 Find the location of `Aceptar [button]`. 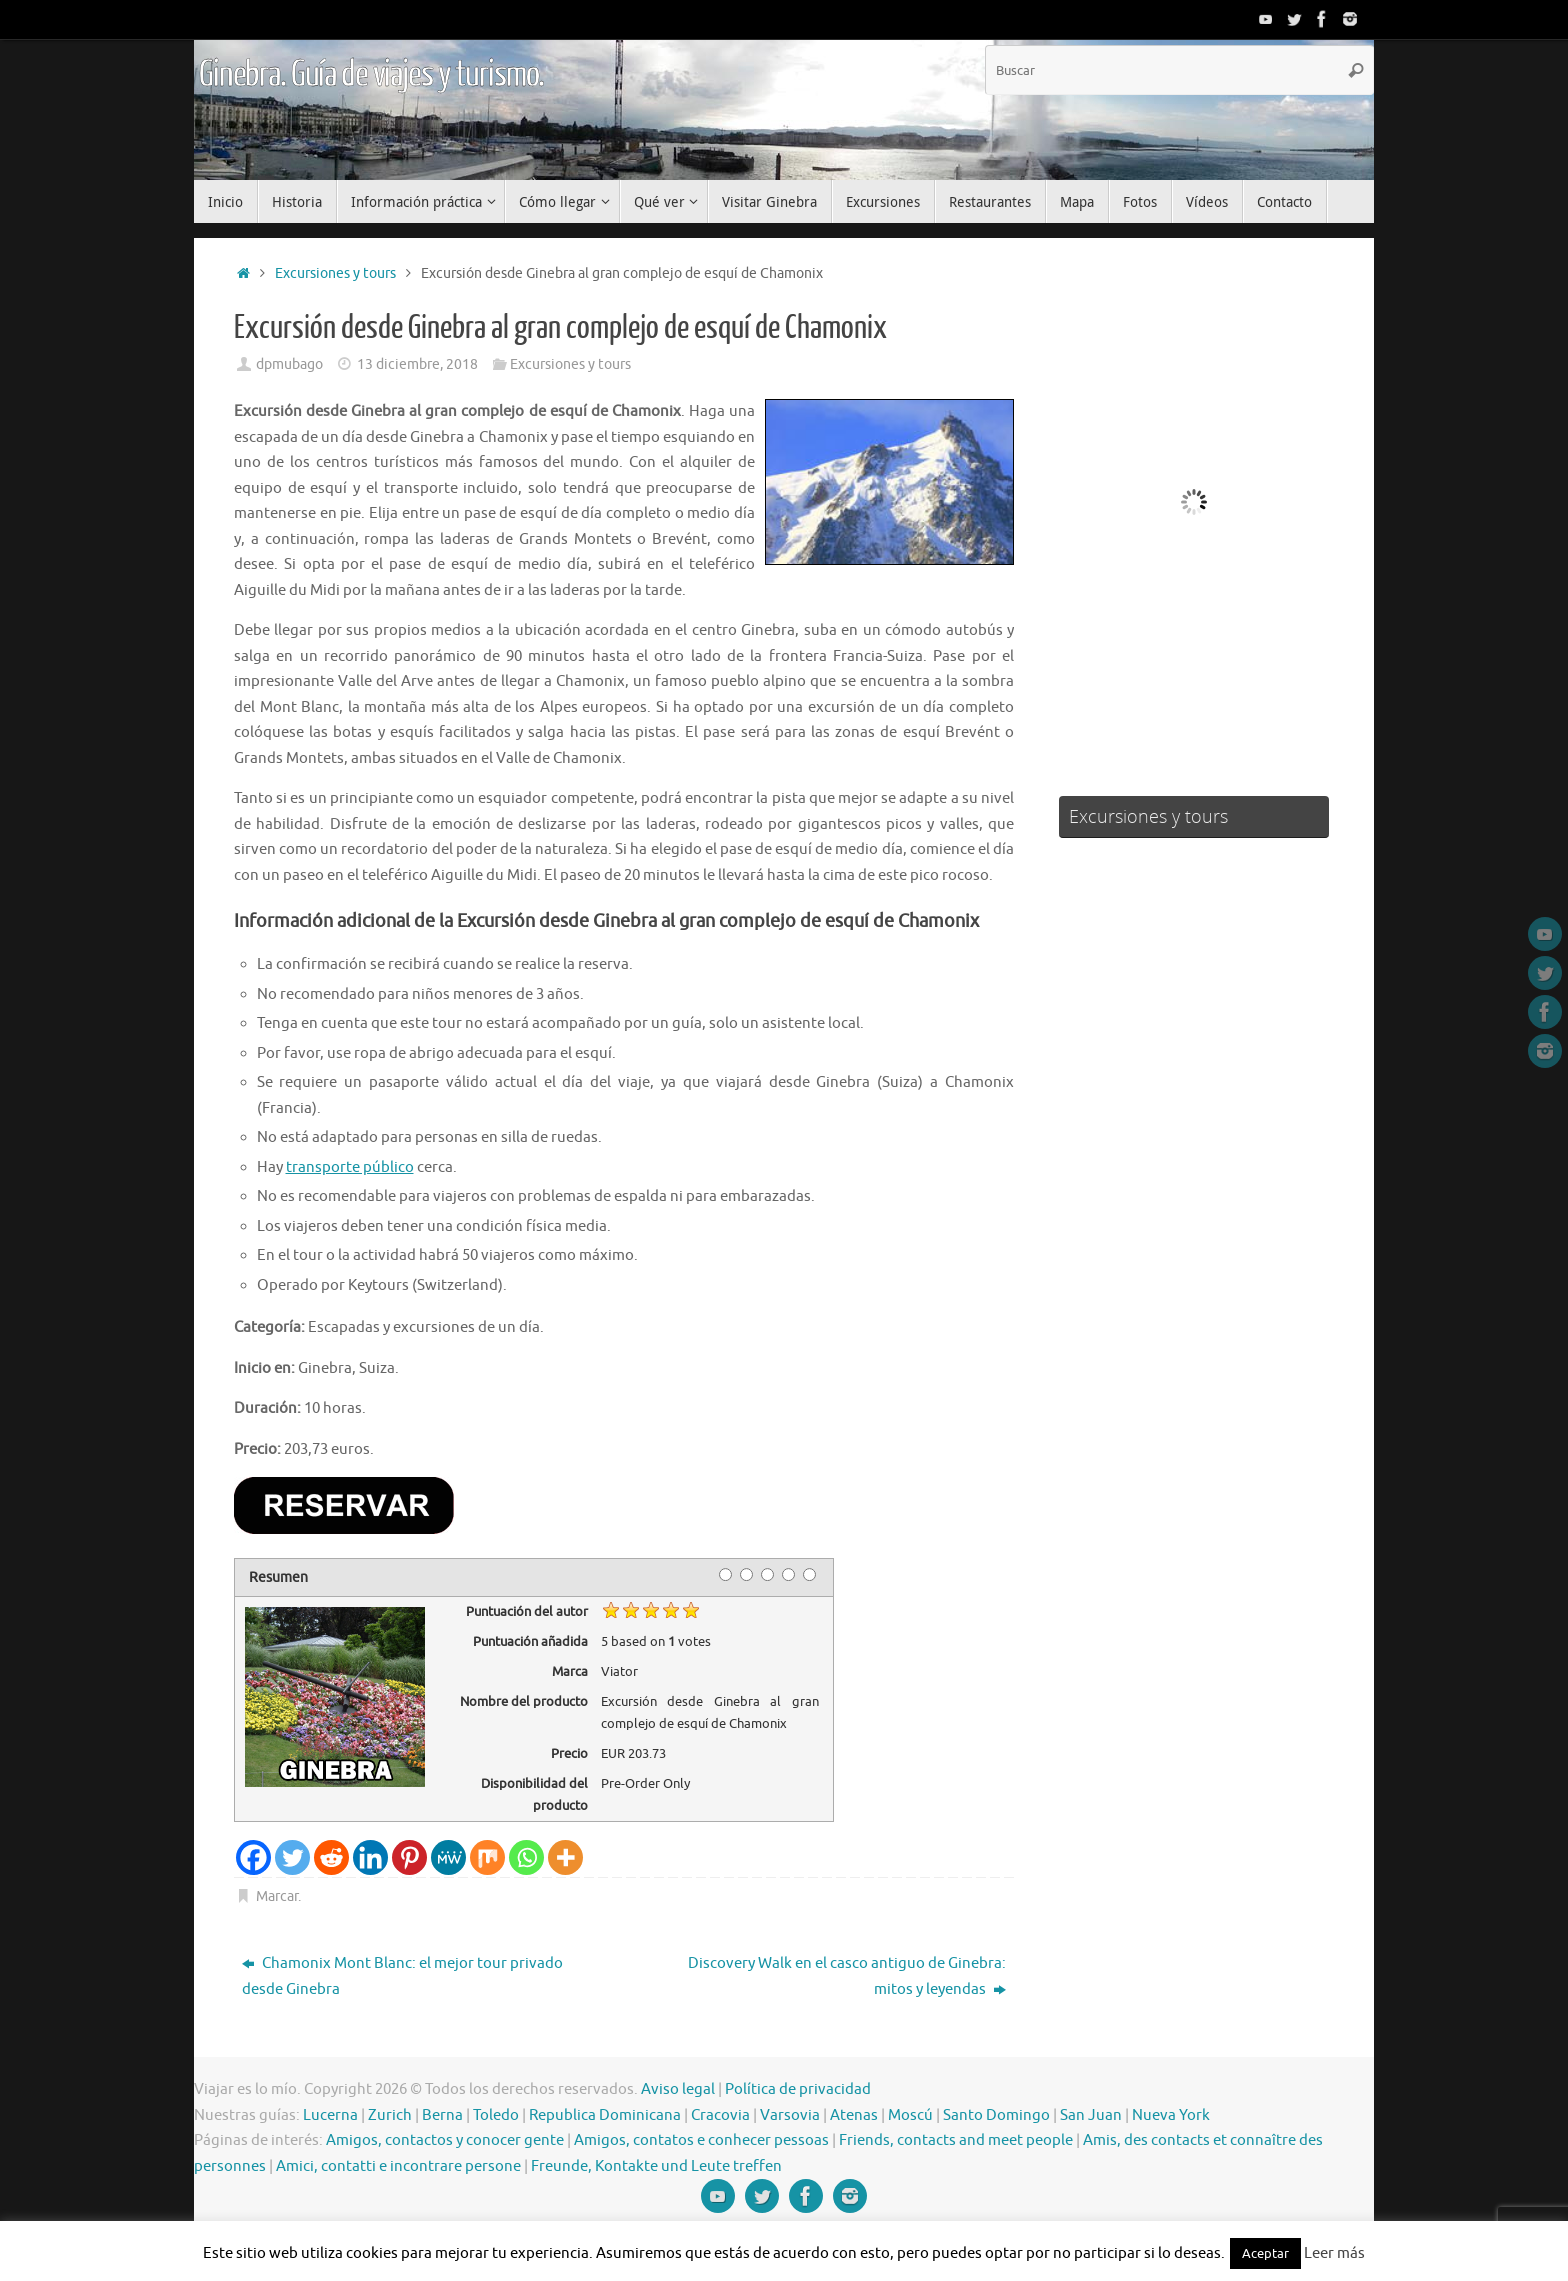

Aceptar [button] is located at coordinates (1265, 2253).